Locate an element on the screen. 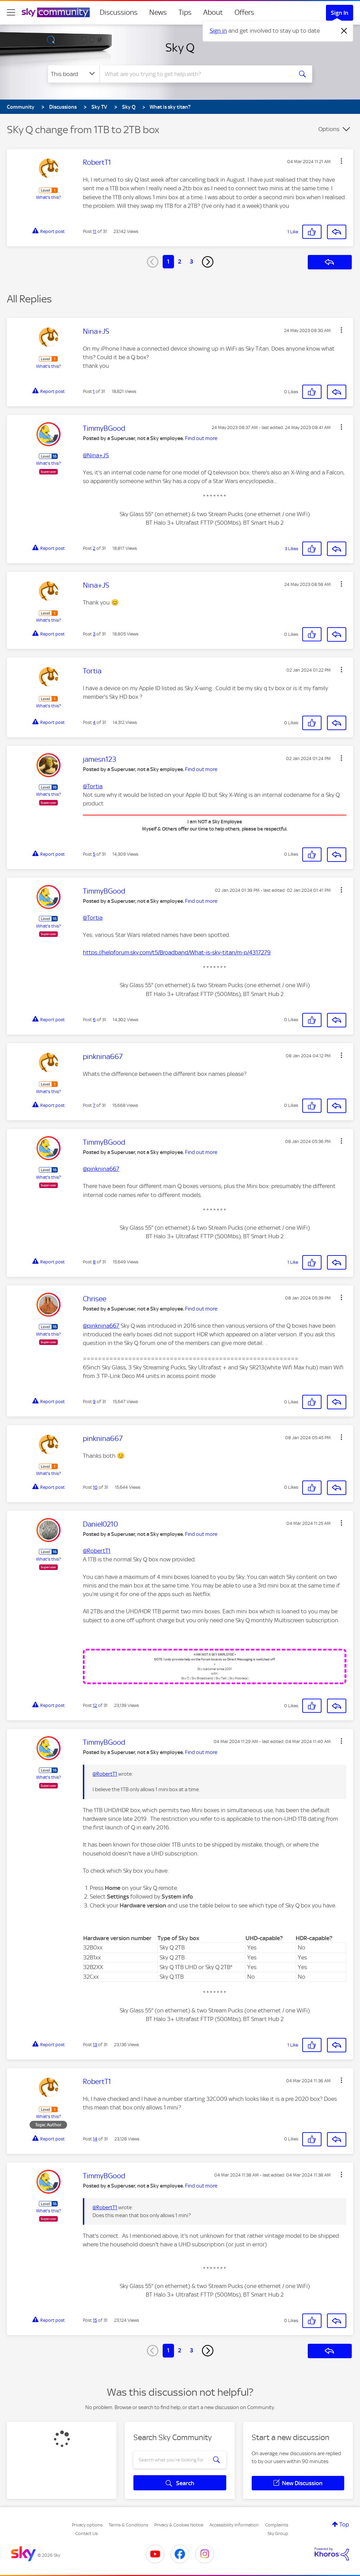 This screenshot has width=360, height=2576. [Sky Community] is located at coordinates (56, 12).